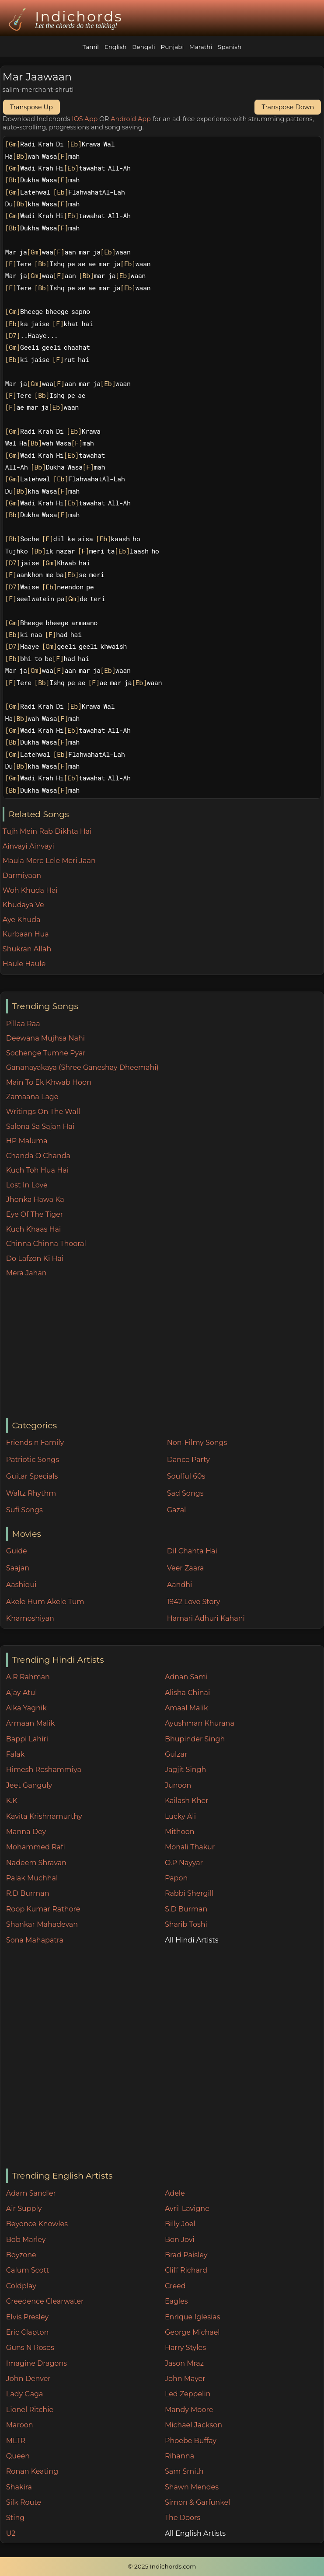  What do you see at coordinates (49, 860) in the screenshot?
I see `Maula Mere Lele Meri Jaan` at bounding box center [49, 860].